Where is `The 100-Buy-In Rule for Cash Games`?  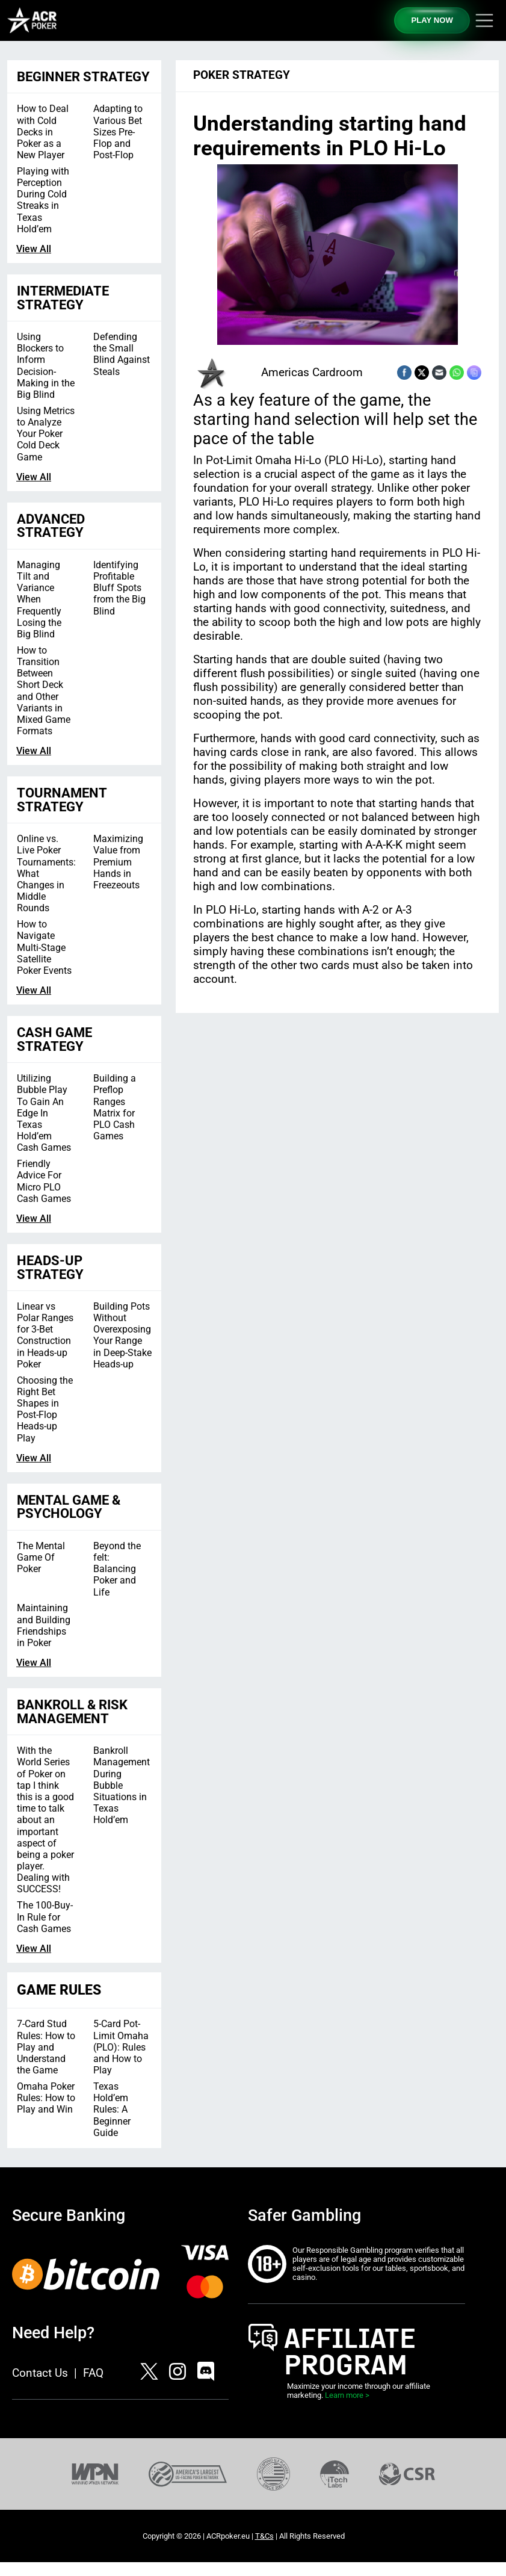 The 100-Buy-In Rule for Cash Games is located at coordinates (45, 1916).